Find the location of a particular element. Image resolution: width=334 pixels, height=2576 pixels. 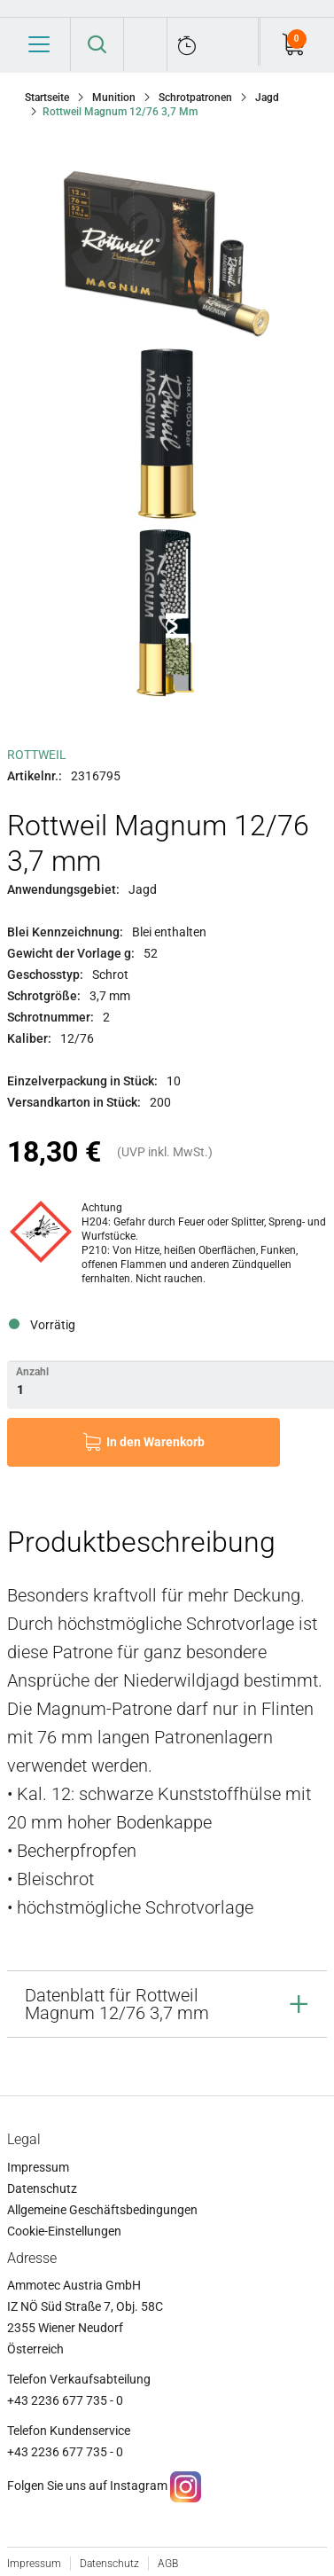

Munition is located at coordinates (114, 97).